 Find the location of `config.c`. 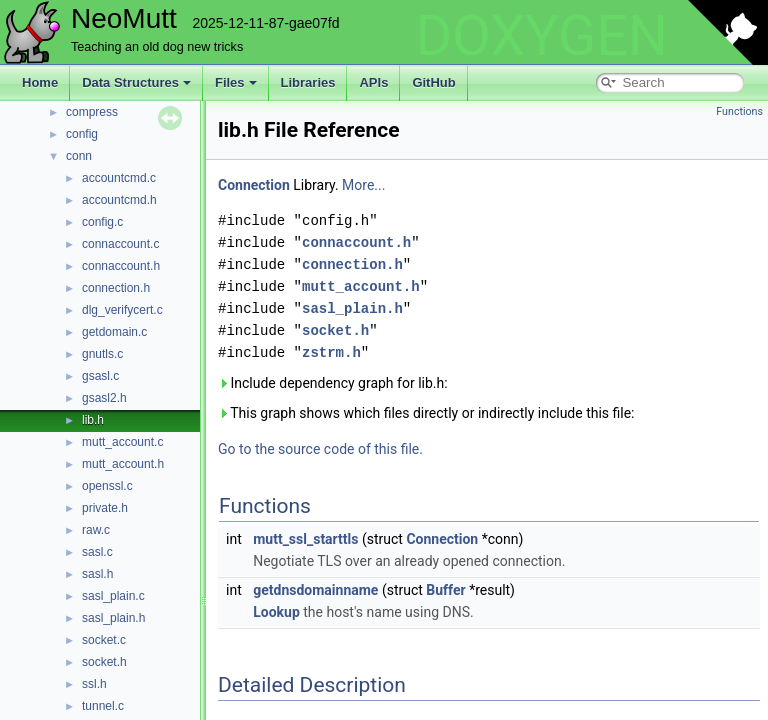

config.c is located at coordinates (102, 222).